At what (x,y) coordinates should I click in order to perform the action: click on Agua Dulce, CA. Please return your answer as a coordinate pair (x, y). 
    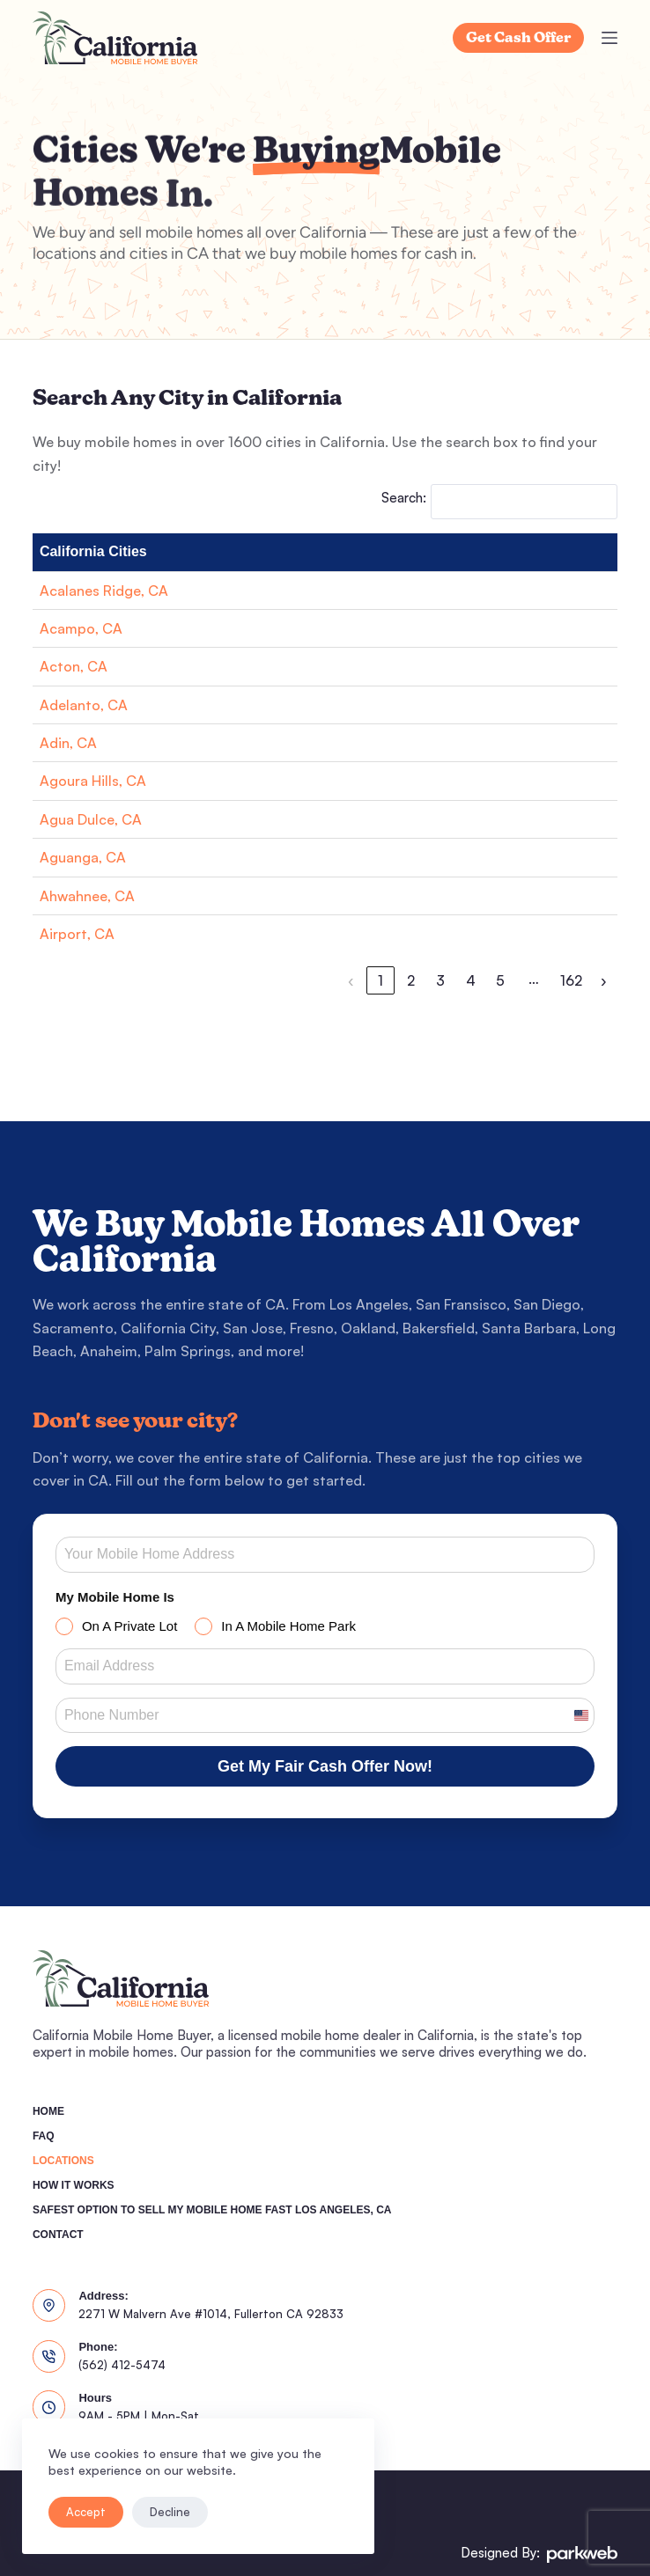
    Looking at the image, I should click on (91, 819).